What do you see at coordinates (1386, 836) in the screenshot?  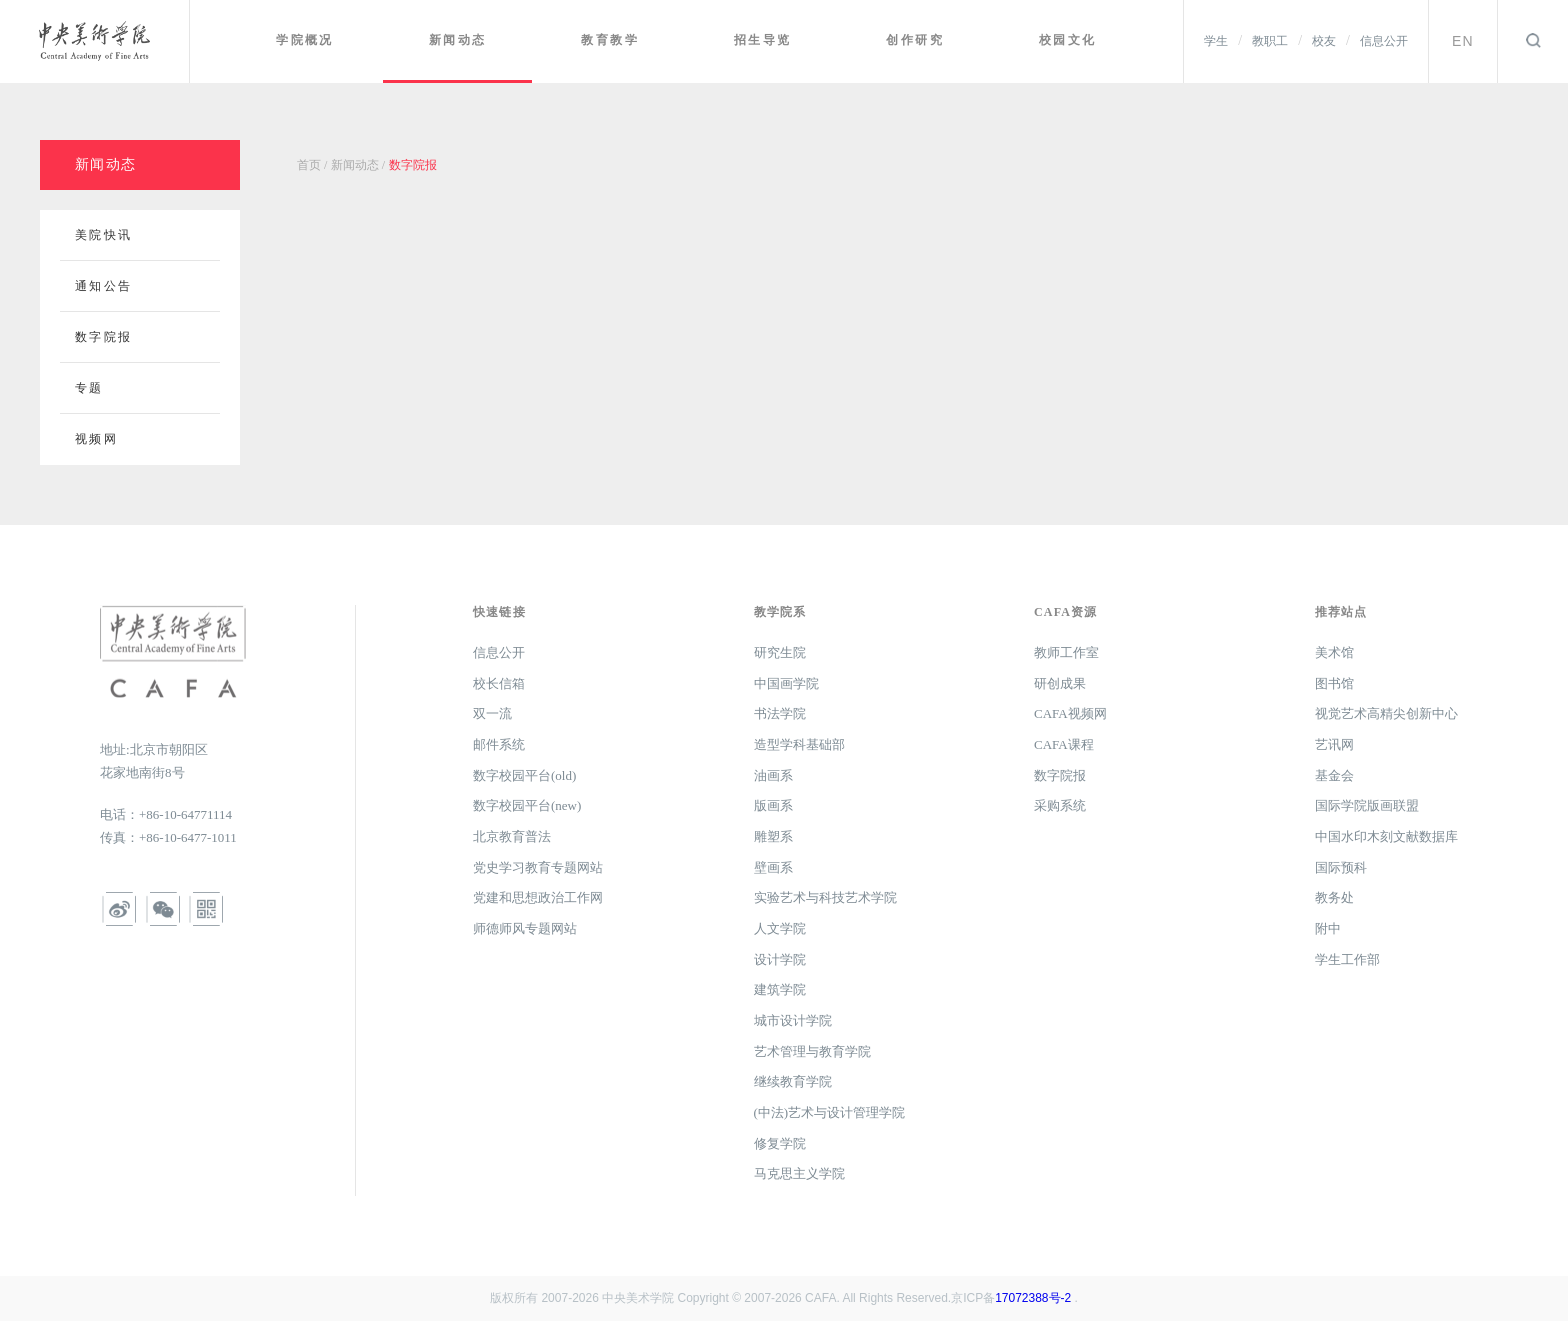 I see `中国水印木刻文献数据库` at bounding box center [1386, 836].